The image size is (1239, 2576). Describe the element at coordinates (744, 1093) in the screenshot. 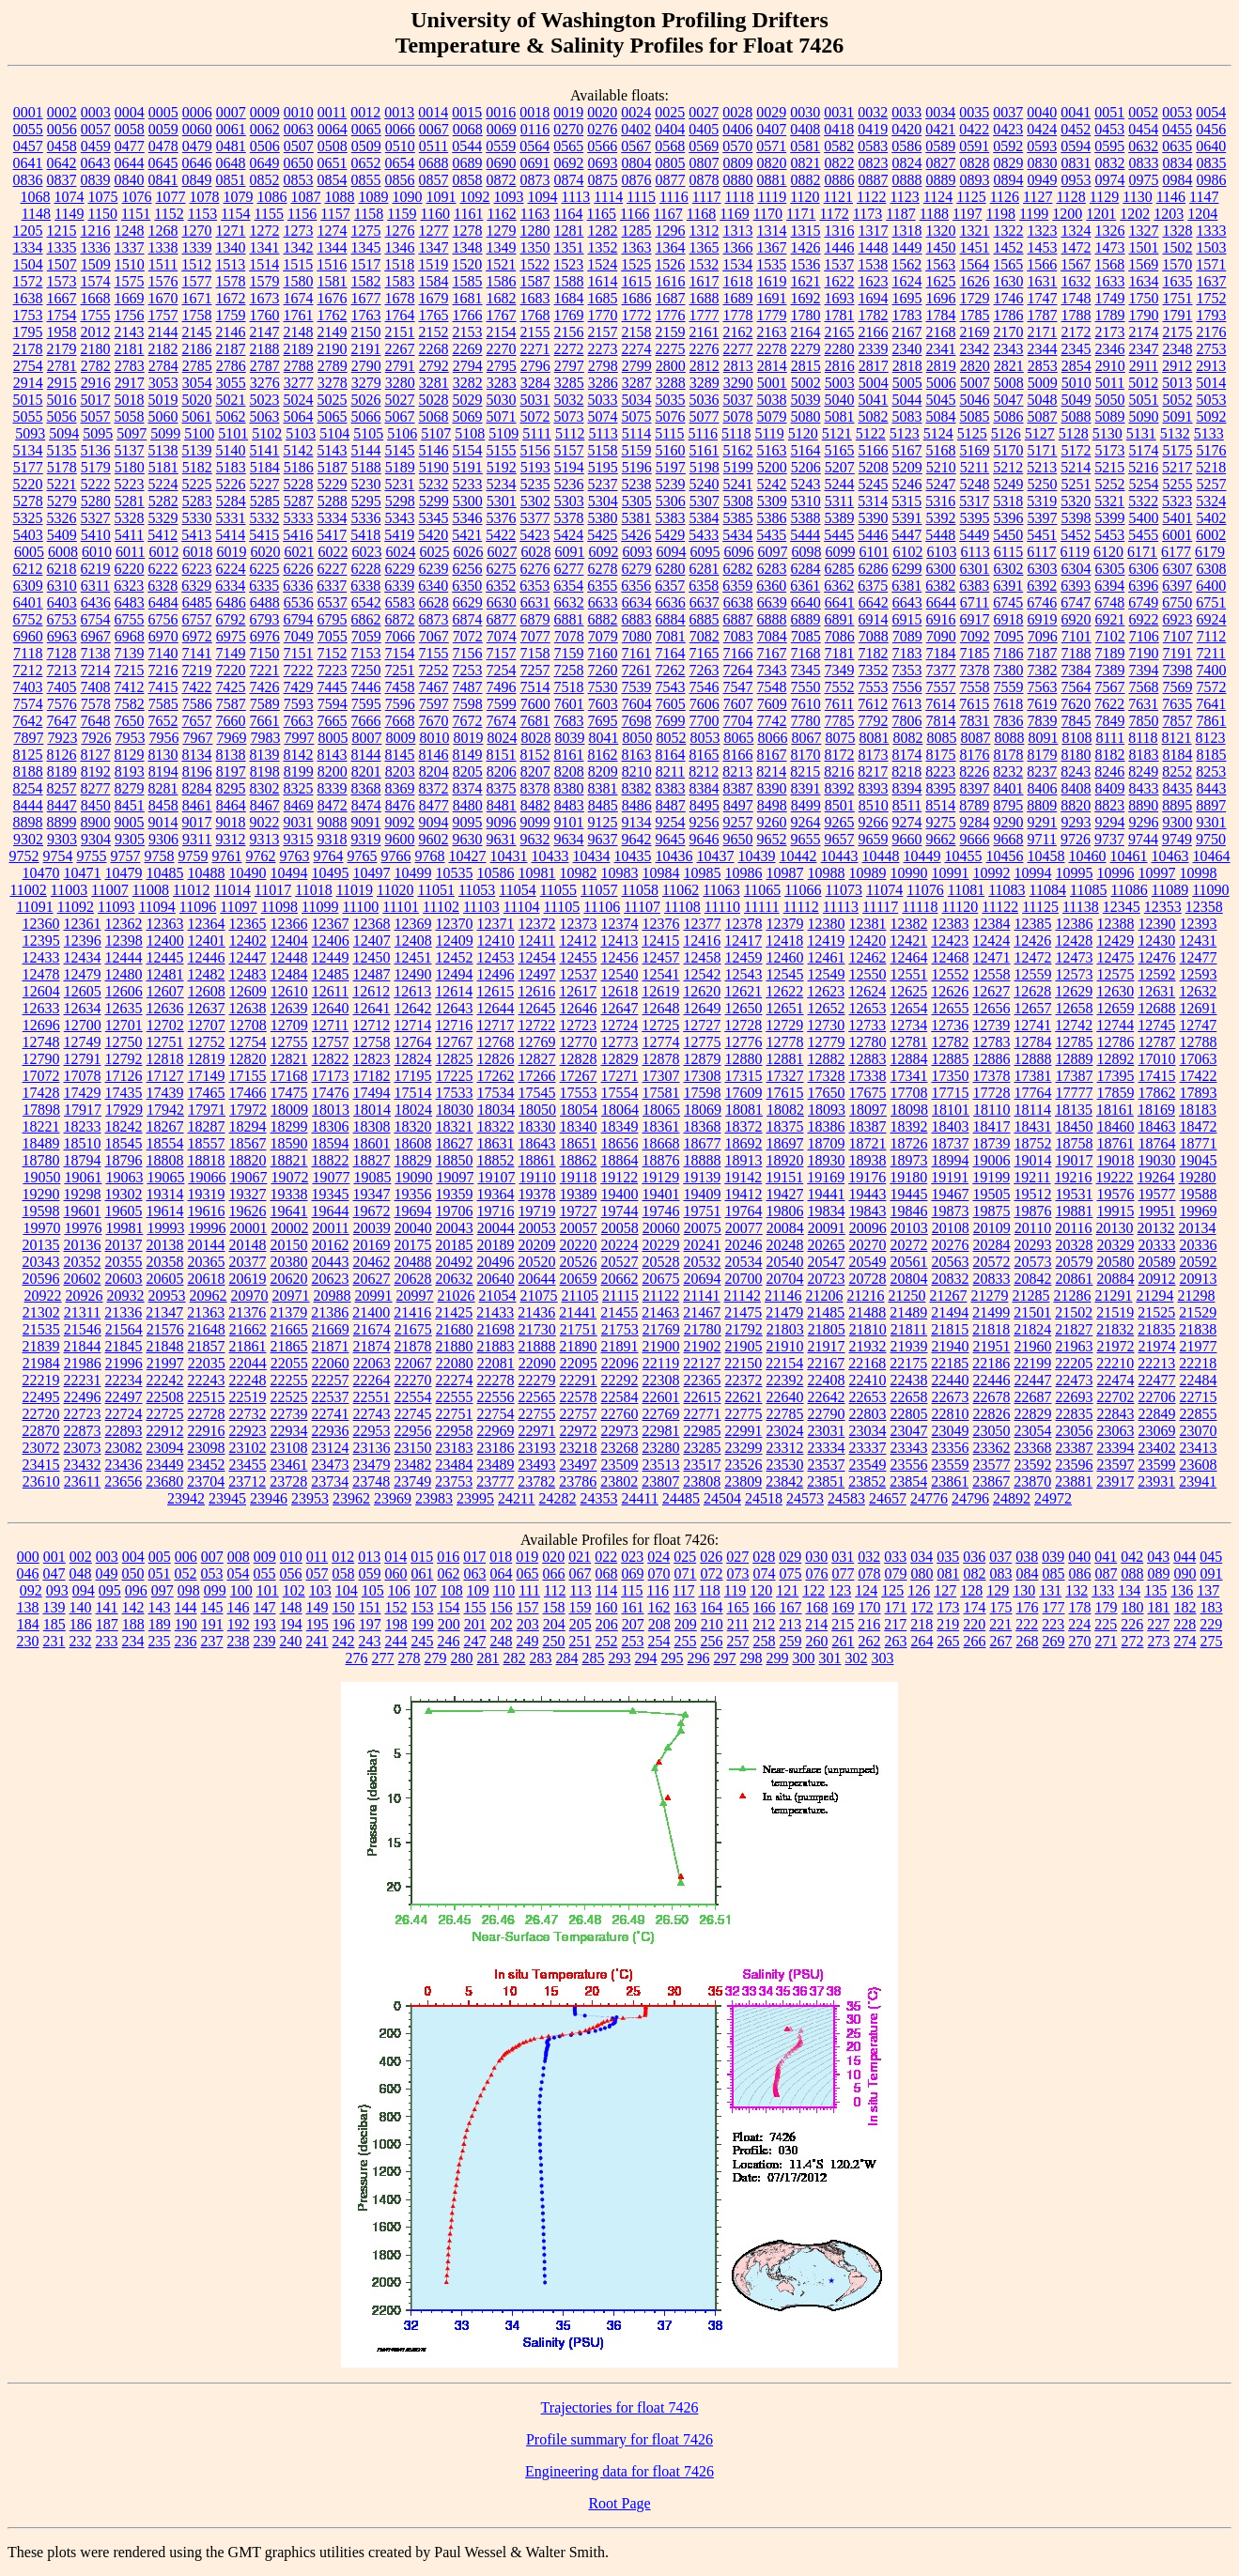

I see `17609` at that location.